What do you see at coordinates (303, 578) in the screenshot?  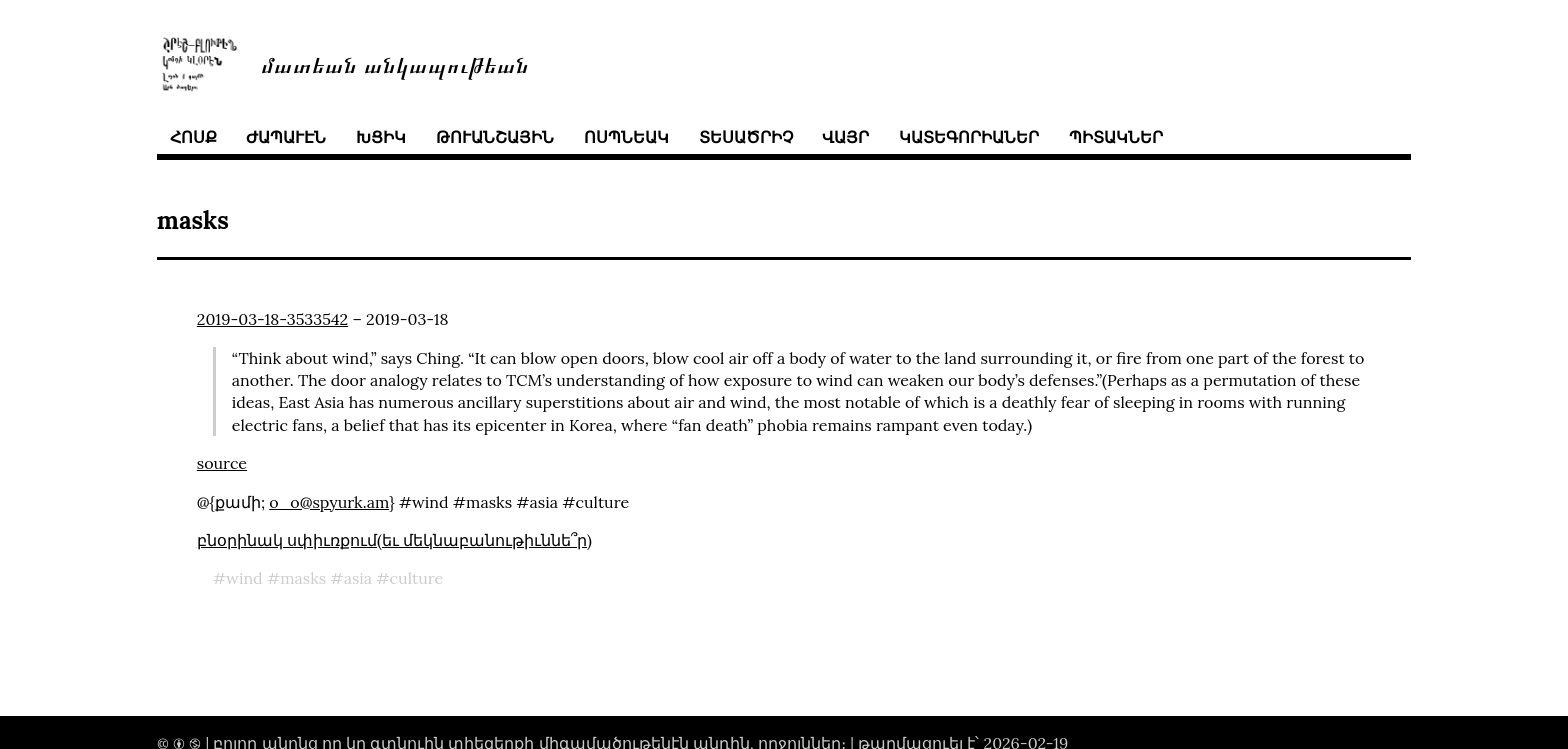 I see `masks` at bounding box center [303, 578].